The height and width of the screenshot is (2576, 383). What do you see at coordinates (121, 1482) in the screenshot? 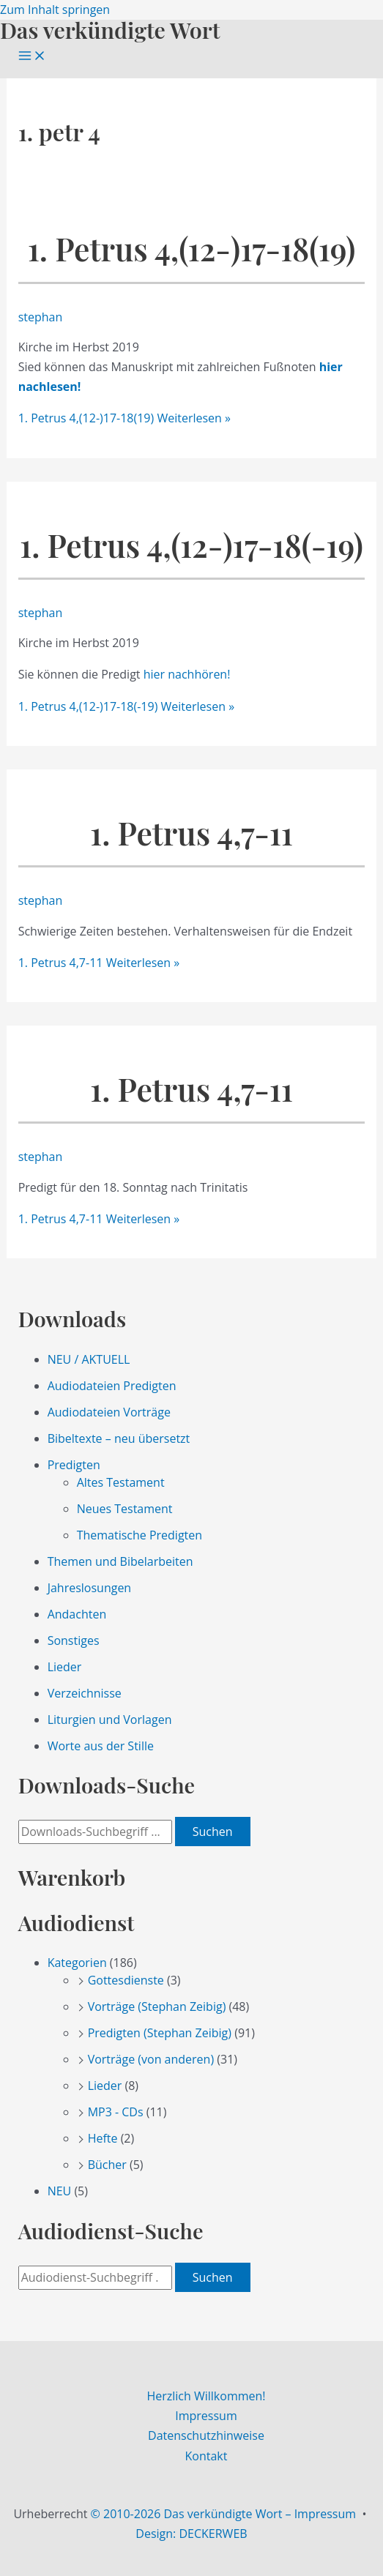
I see `Altes Testament` at bounding box center [121, 1482].